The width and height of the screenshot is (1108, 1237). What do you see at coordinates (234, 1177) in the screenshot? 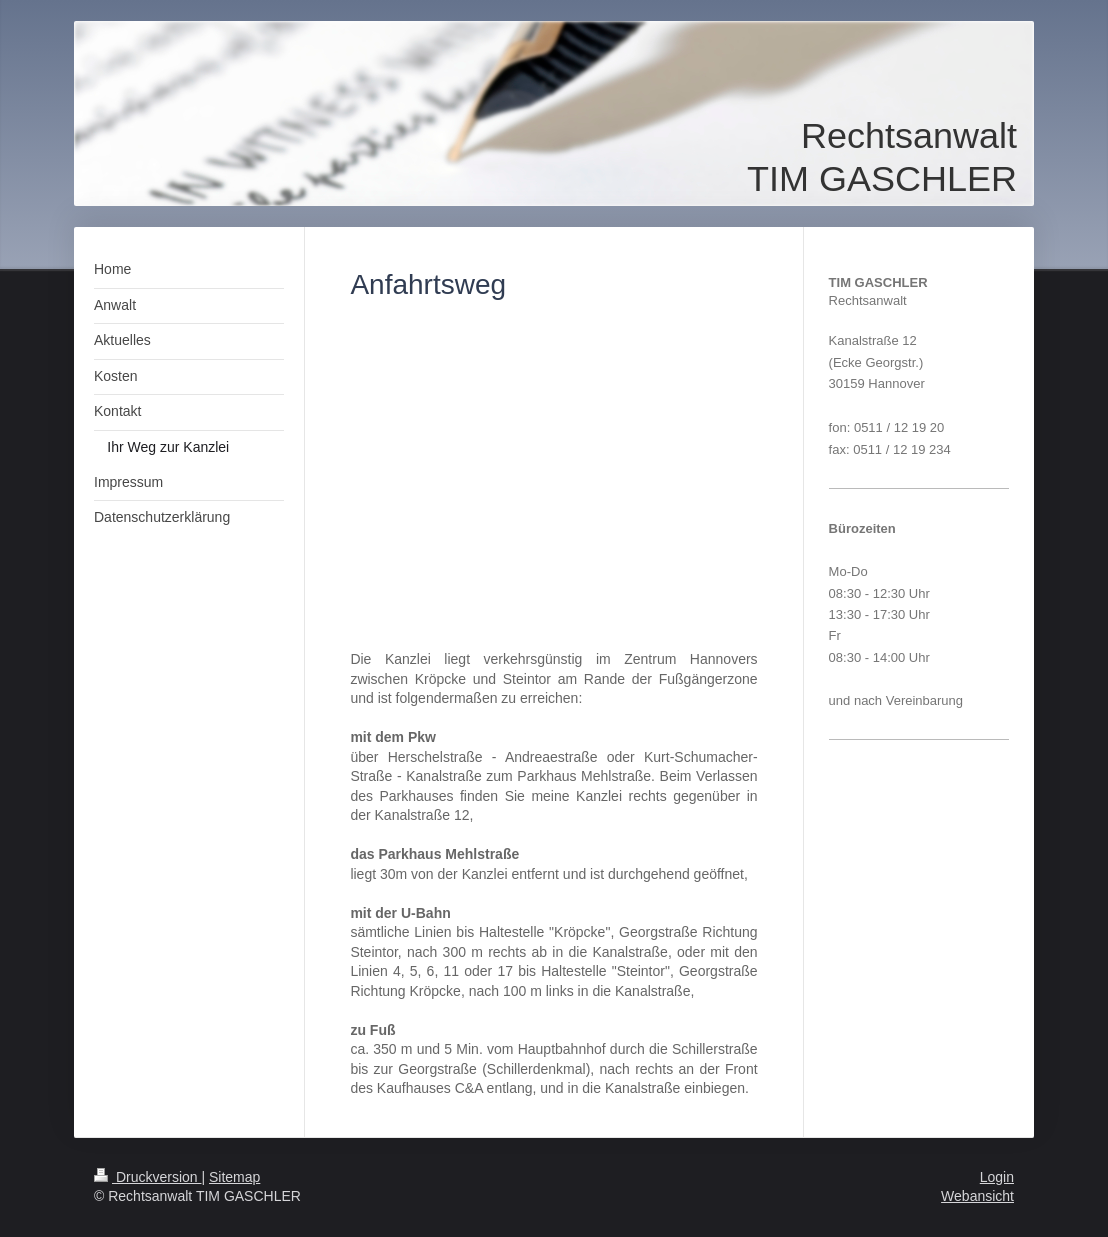
I see `Sitemap` at bounding box center [234, 1177].